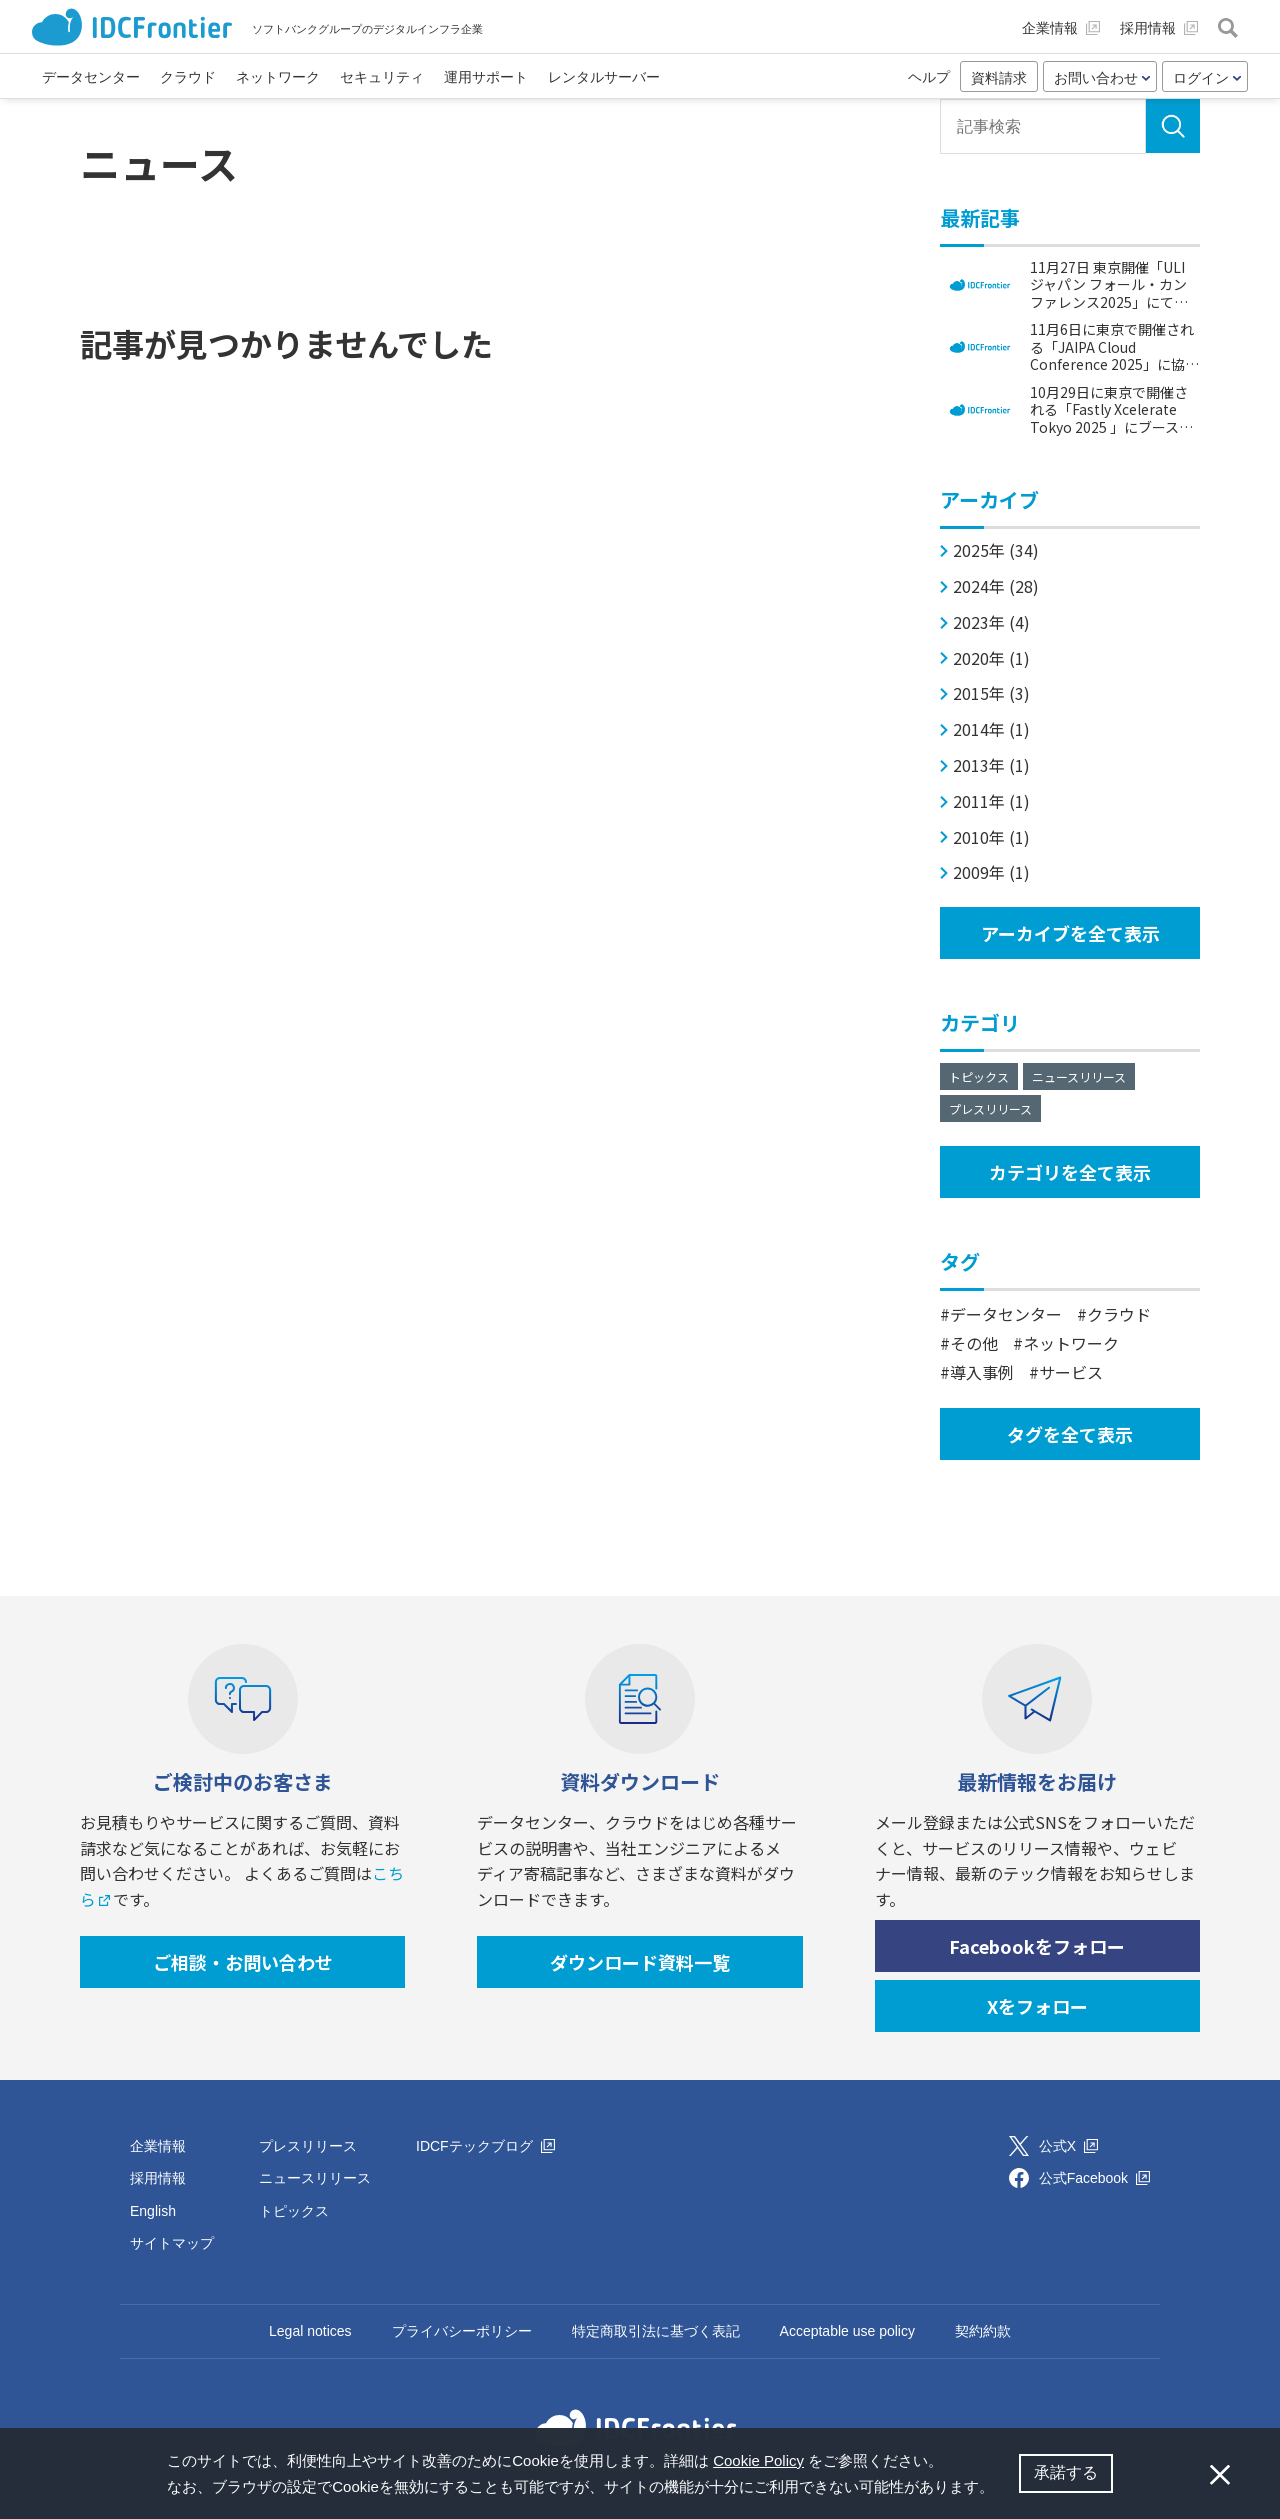  Describe the element at coordinates (983, 2331) in the screenshot. I see `契約約款` at that location.